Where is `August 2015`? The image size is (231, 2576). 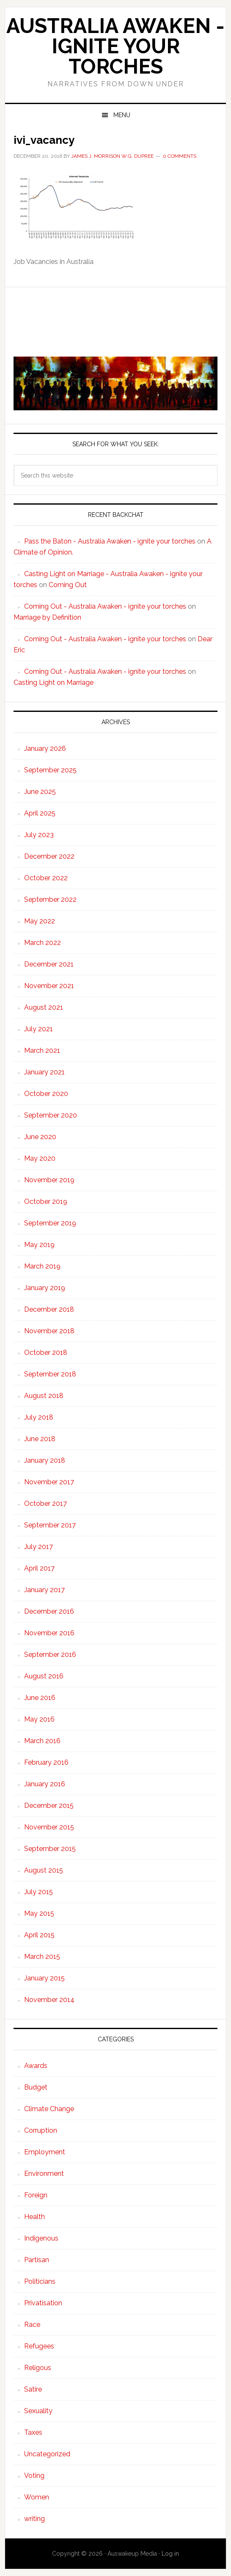 August 2015 is located at coordinates (43, 1870).